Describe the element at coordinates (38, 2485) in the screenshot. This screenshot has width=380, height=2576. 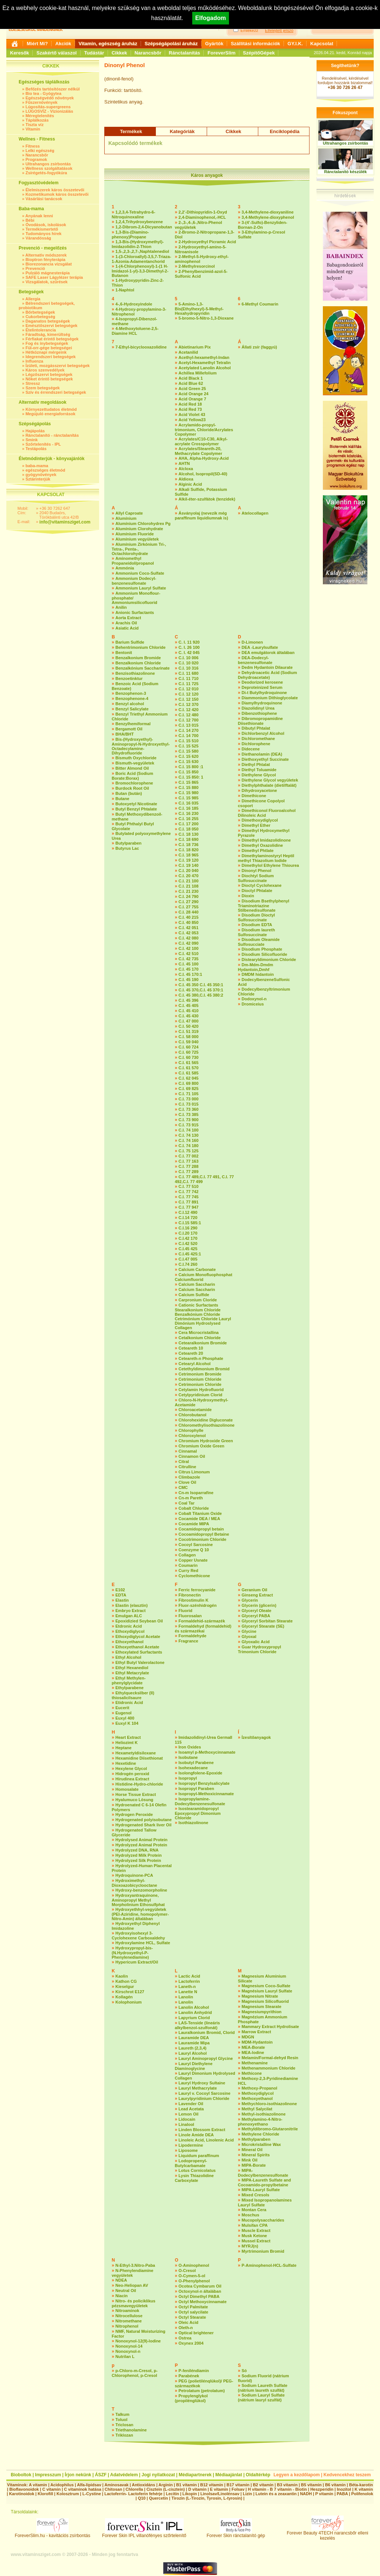
I see `A vitamin` at that location.